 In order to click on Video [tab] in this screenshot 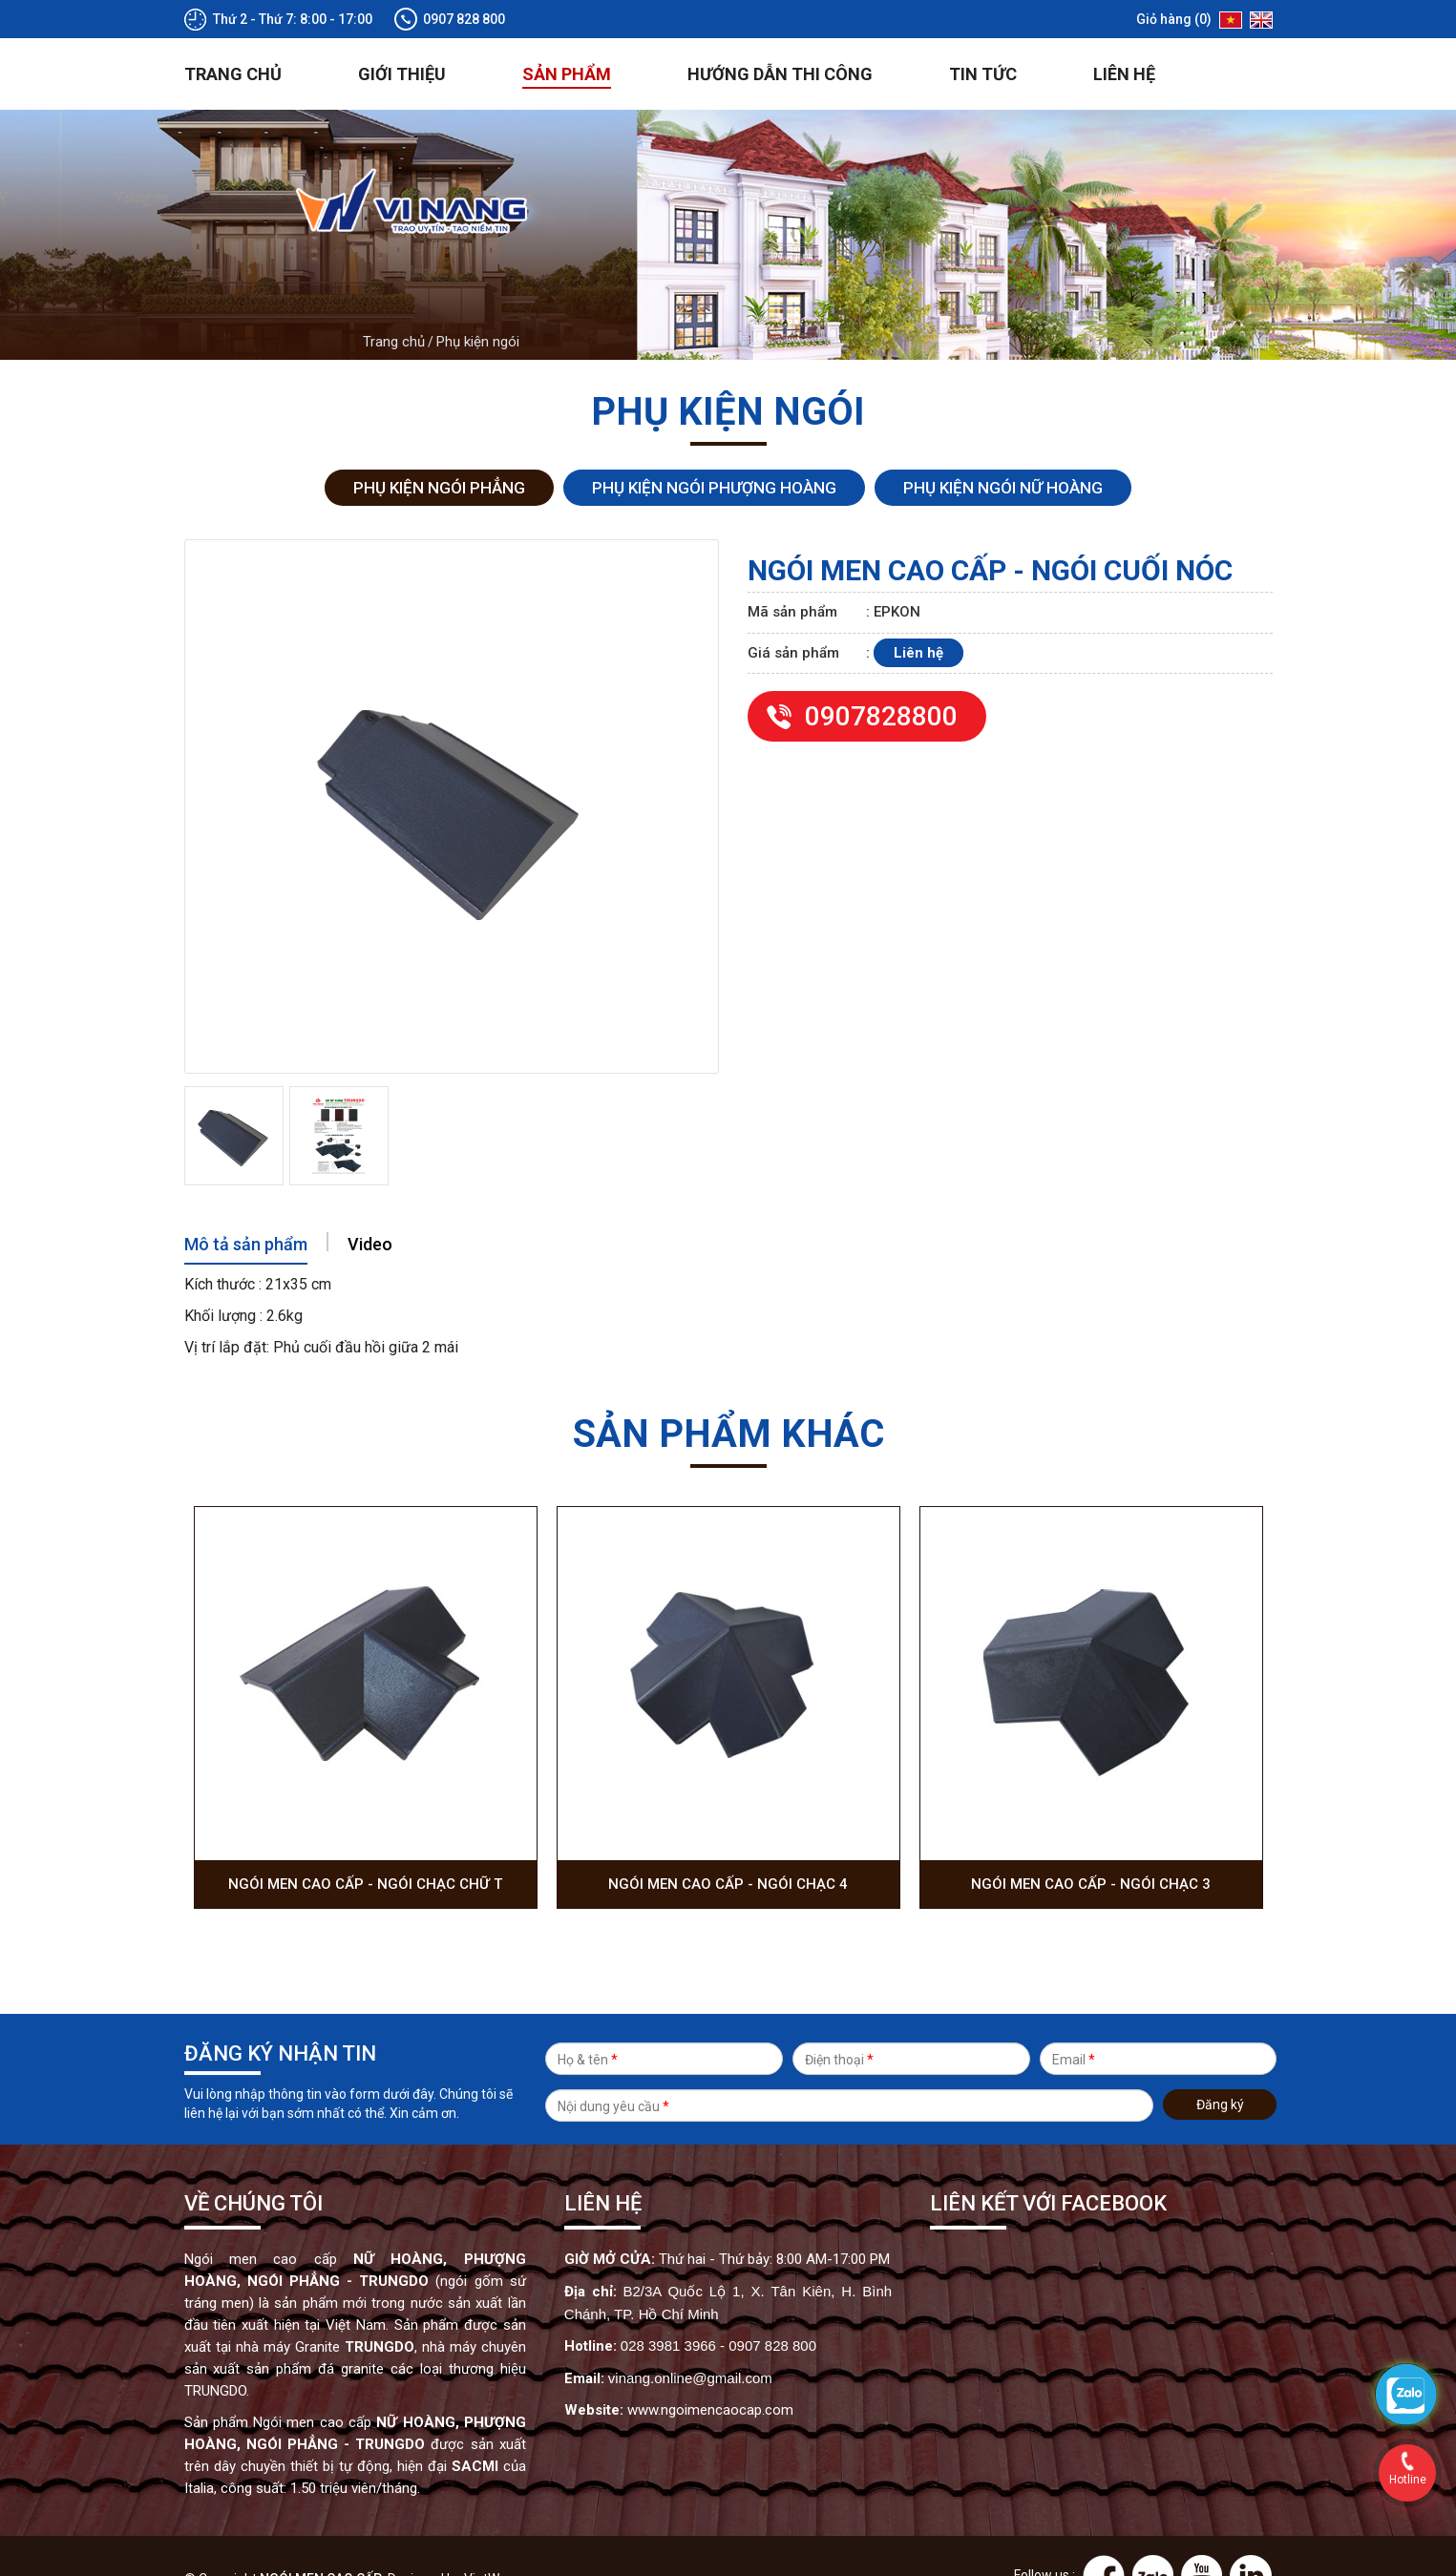, I will do `click(370, 1204)`.